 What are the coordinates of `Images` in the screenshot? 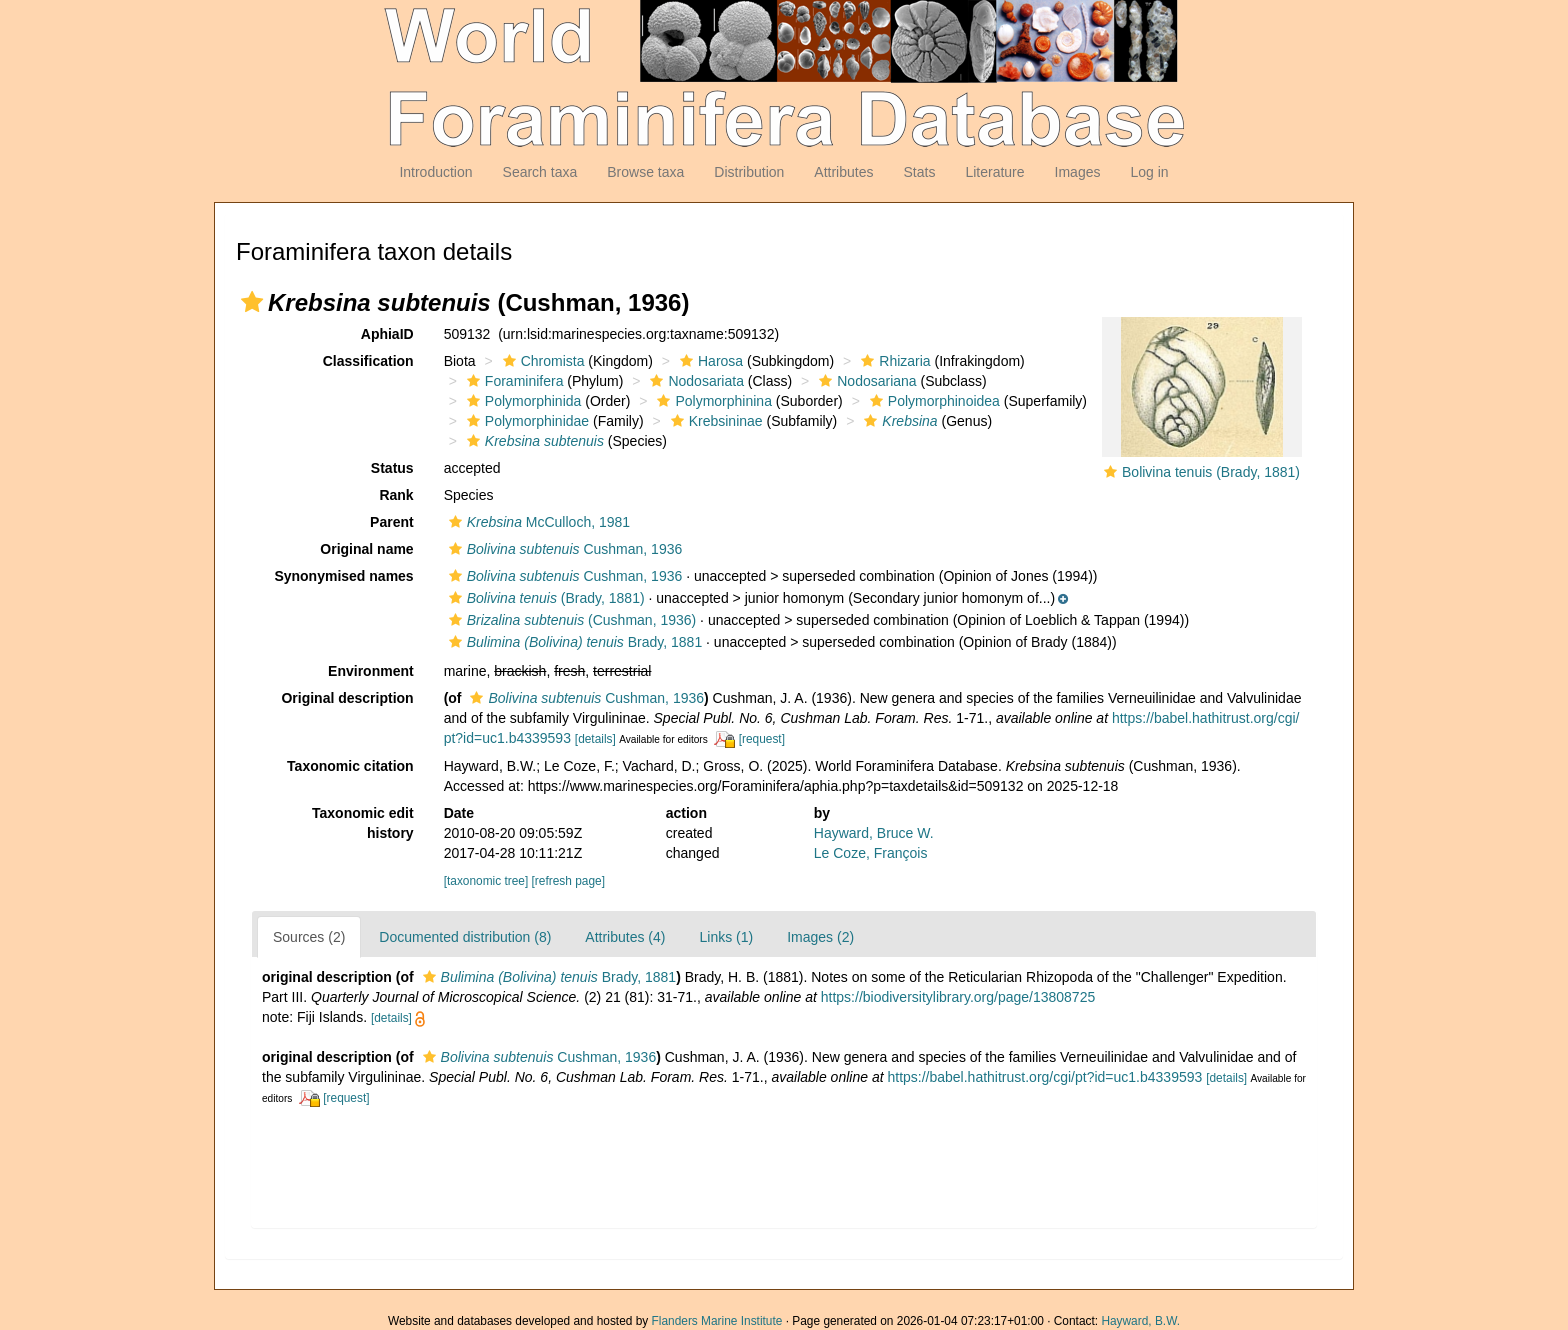 It's located at (1078, 172).